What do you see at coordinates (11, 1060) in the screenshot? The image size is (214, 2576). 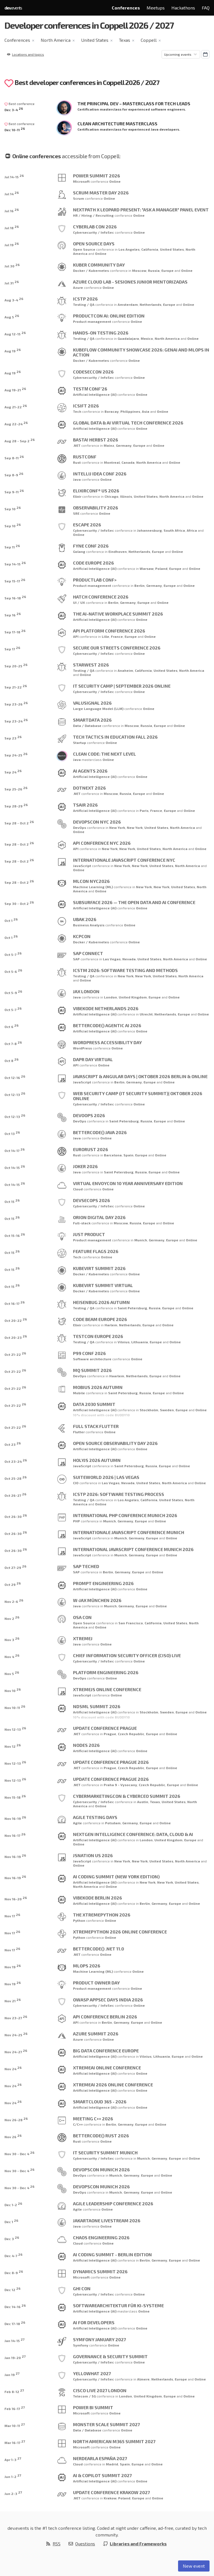 I see `Oct 8` at bounding box center [11, 1060].